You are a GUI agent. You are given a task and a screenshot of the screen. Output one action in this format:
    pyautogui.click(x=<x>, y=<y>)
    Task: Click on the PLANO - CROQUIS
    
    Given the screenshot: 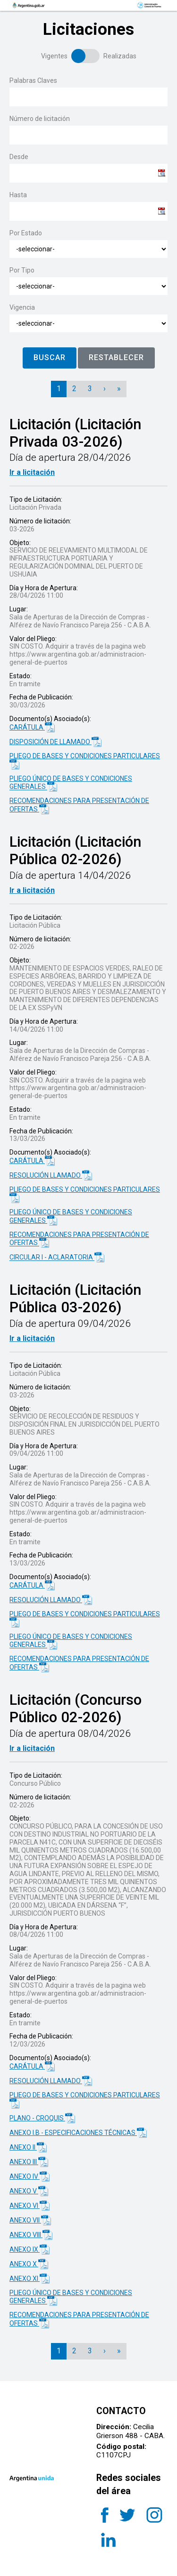 What is the action you would take?
    pyautogui.click(x=42, y=2118)
    